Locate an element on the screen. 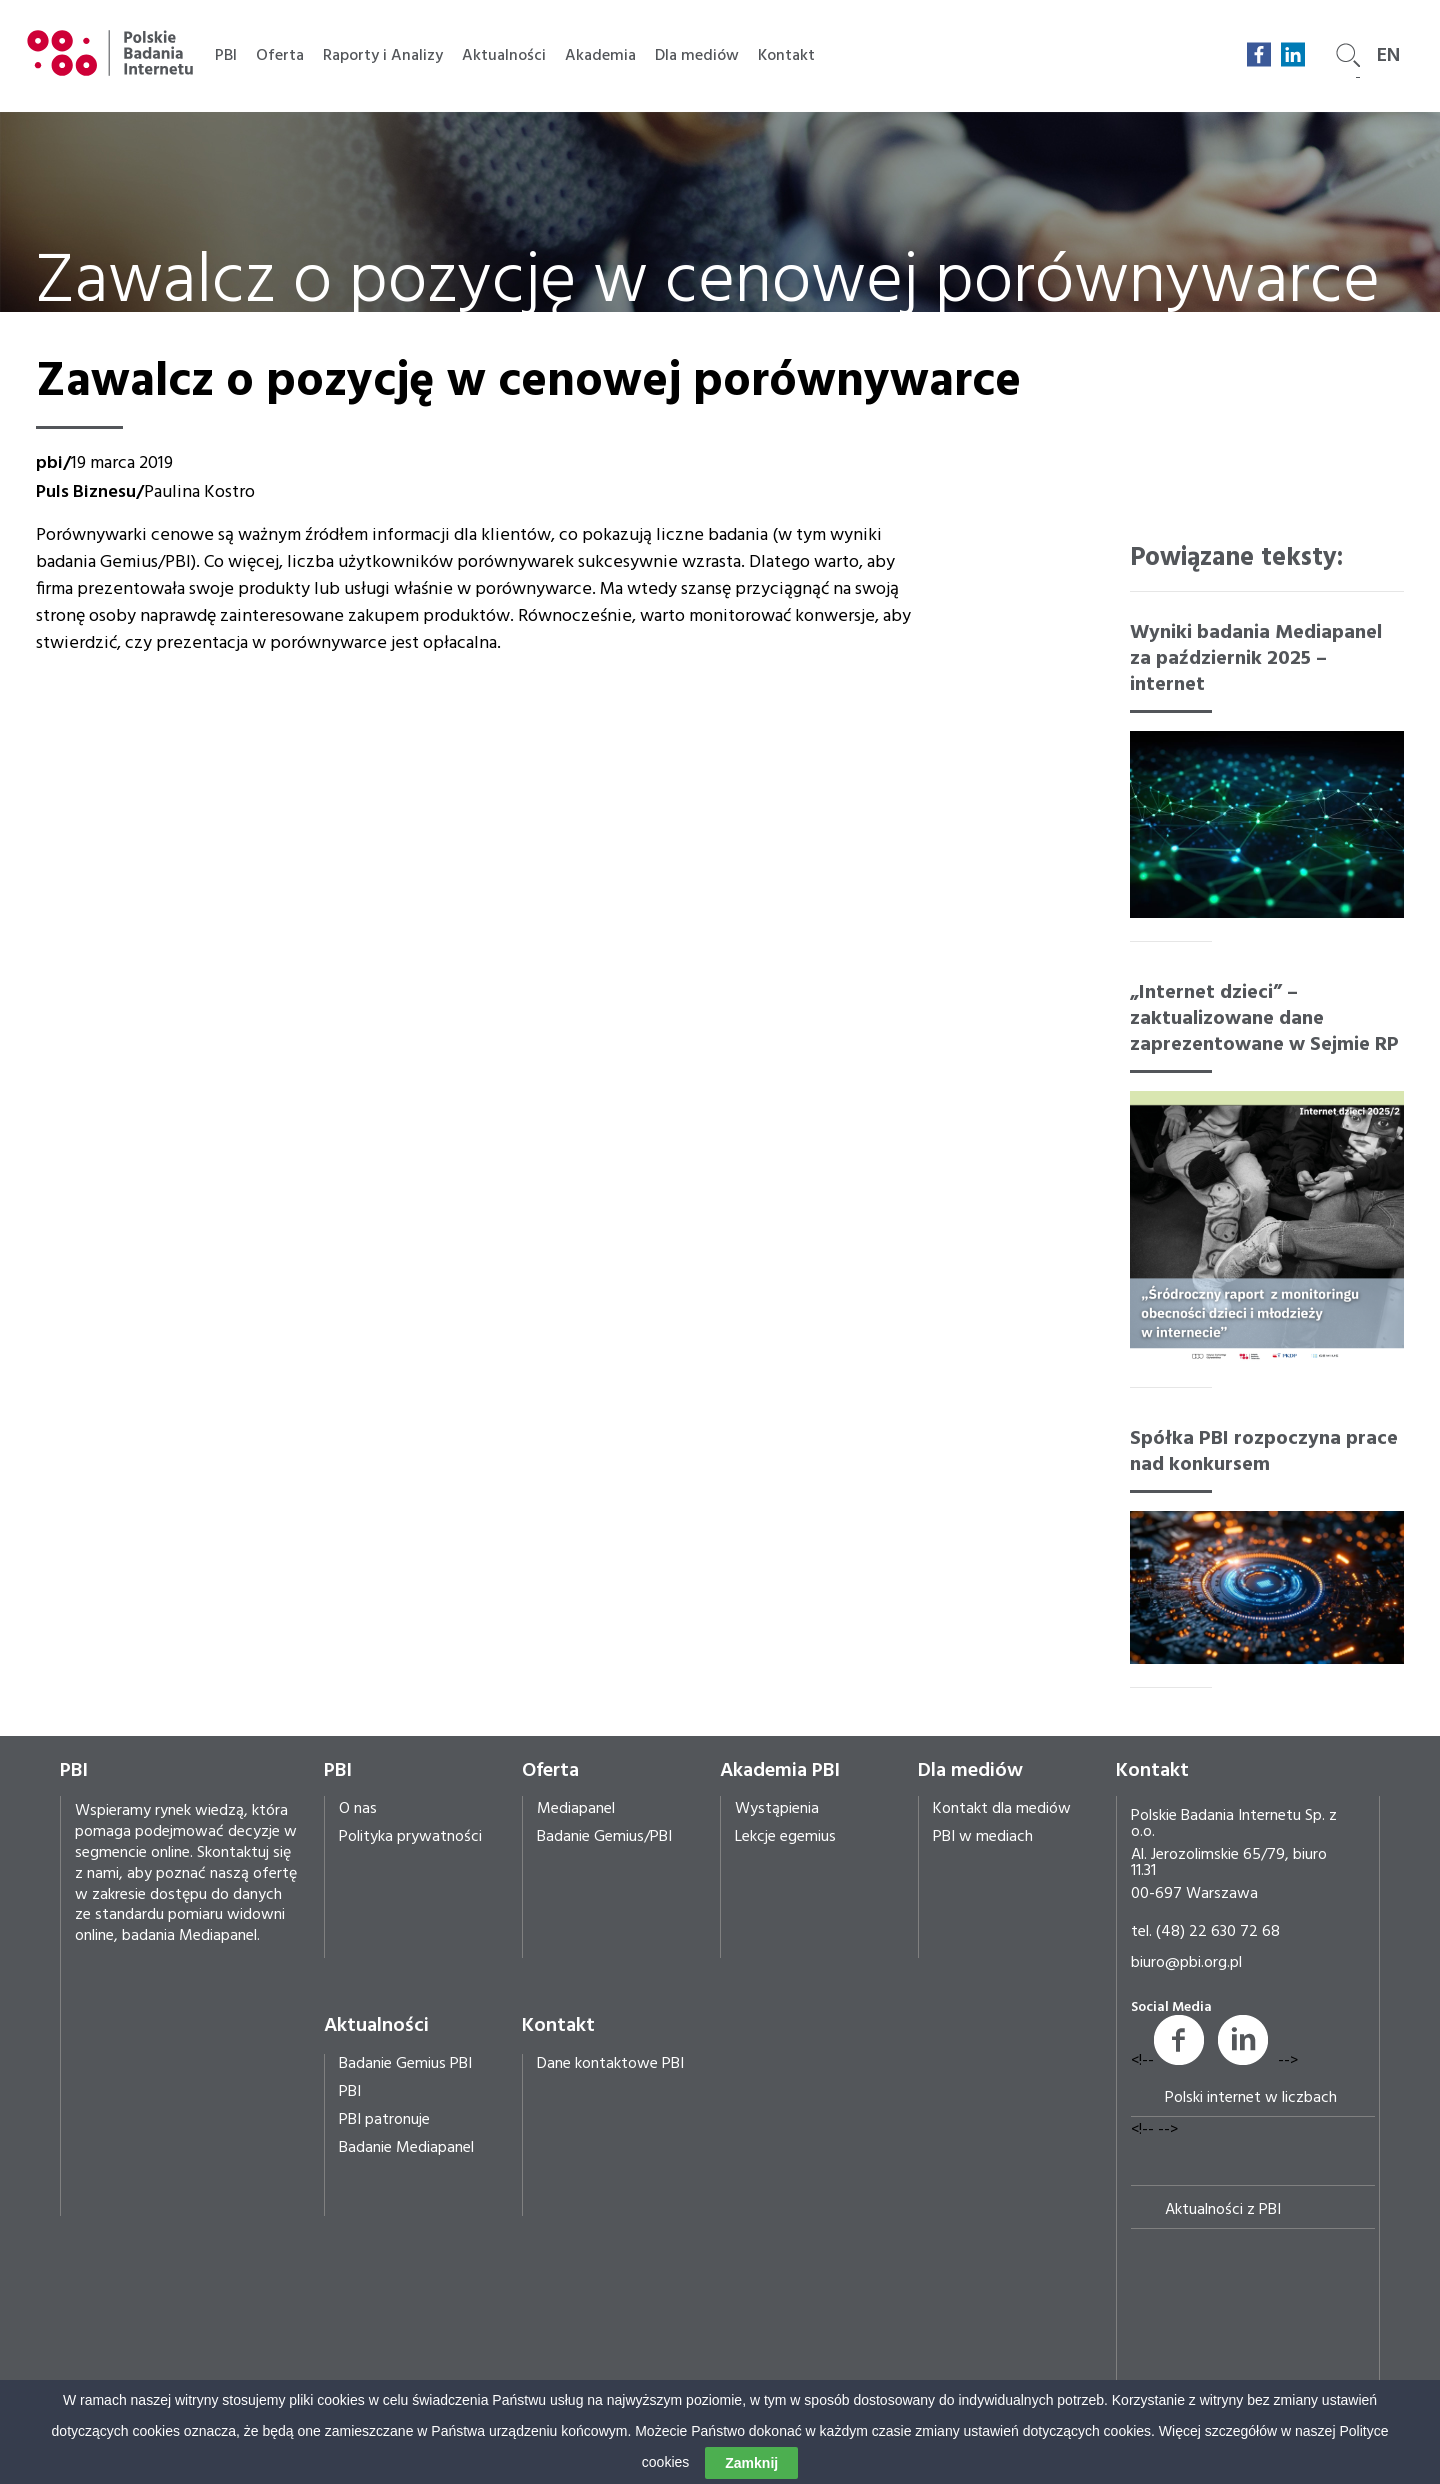 The image size is (1440, 2484). Lekcje egemius is located at coordinates (785, 1837).